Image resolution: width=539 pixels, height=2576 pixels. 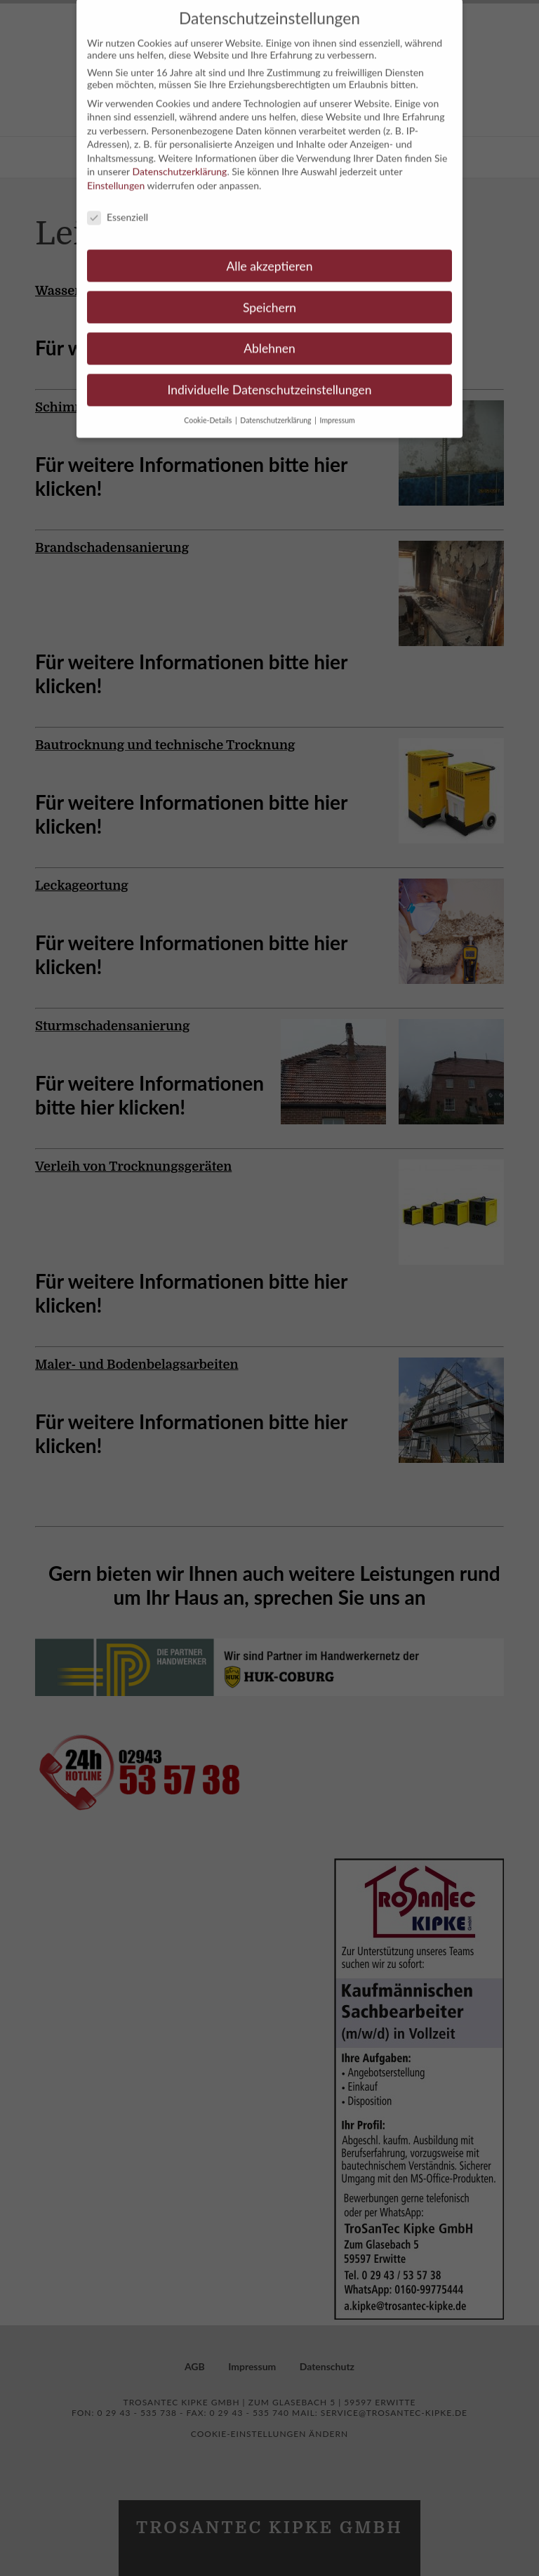 What do you see at coordinates (269, 295) in the screenshot?
I see `Speichern [button]` at bounding box center [269, 295].